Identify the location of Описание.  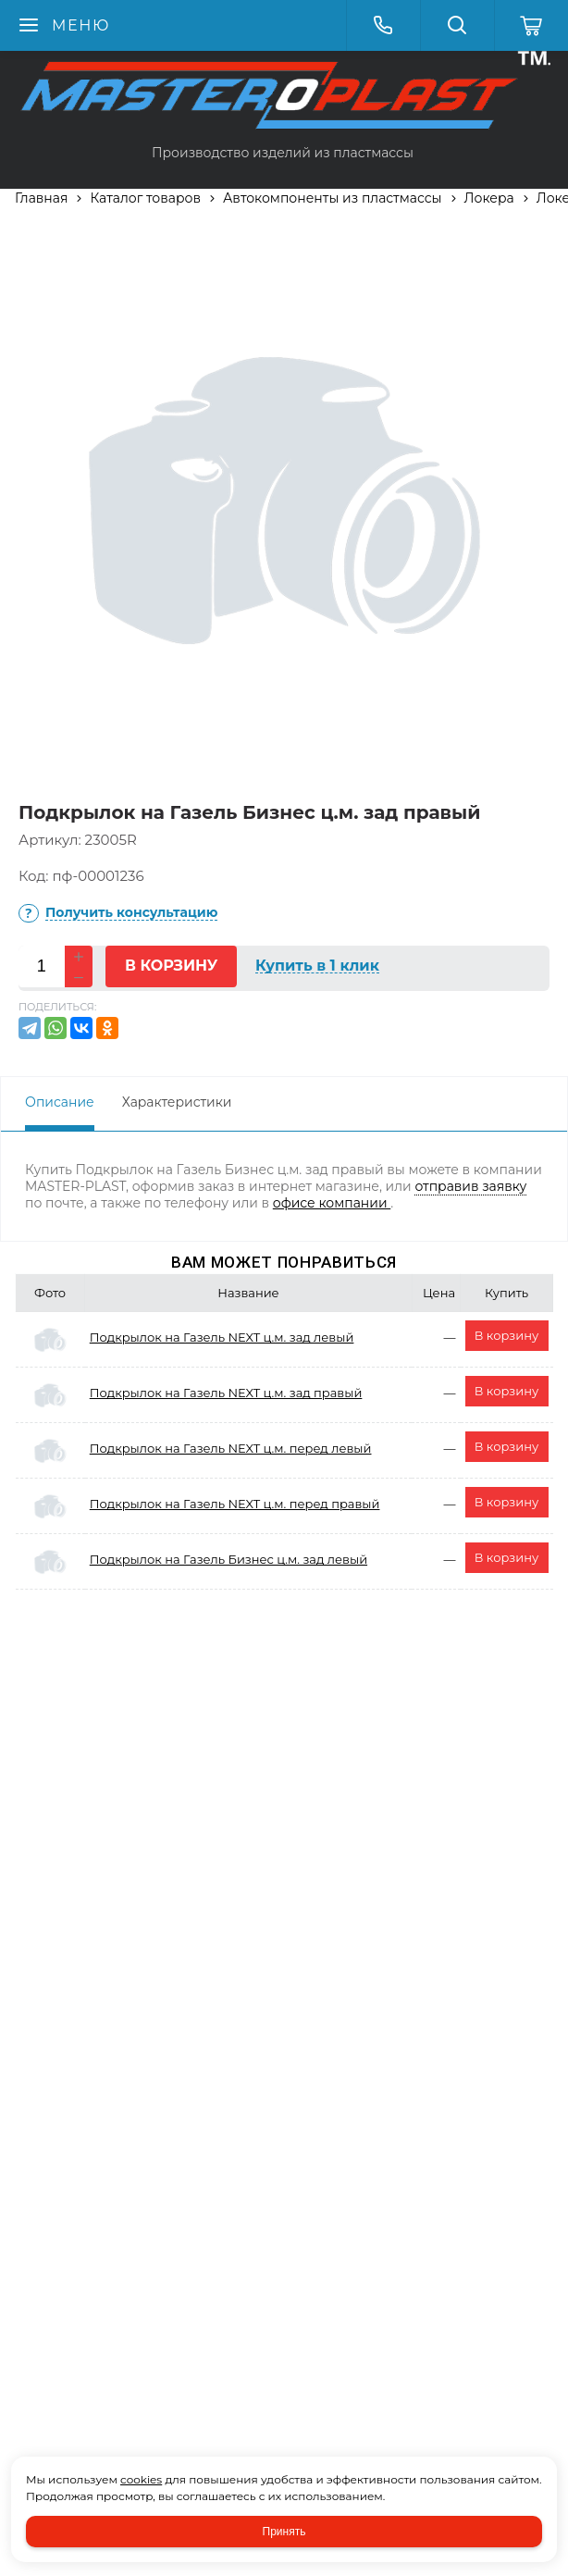
(59, 1102).